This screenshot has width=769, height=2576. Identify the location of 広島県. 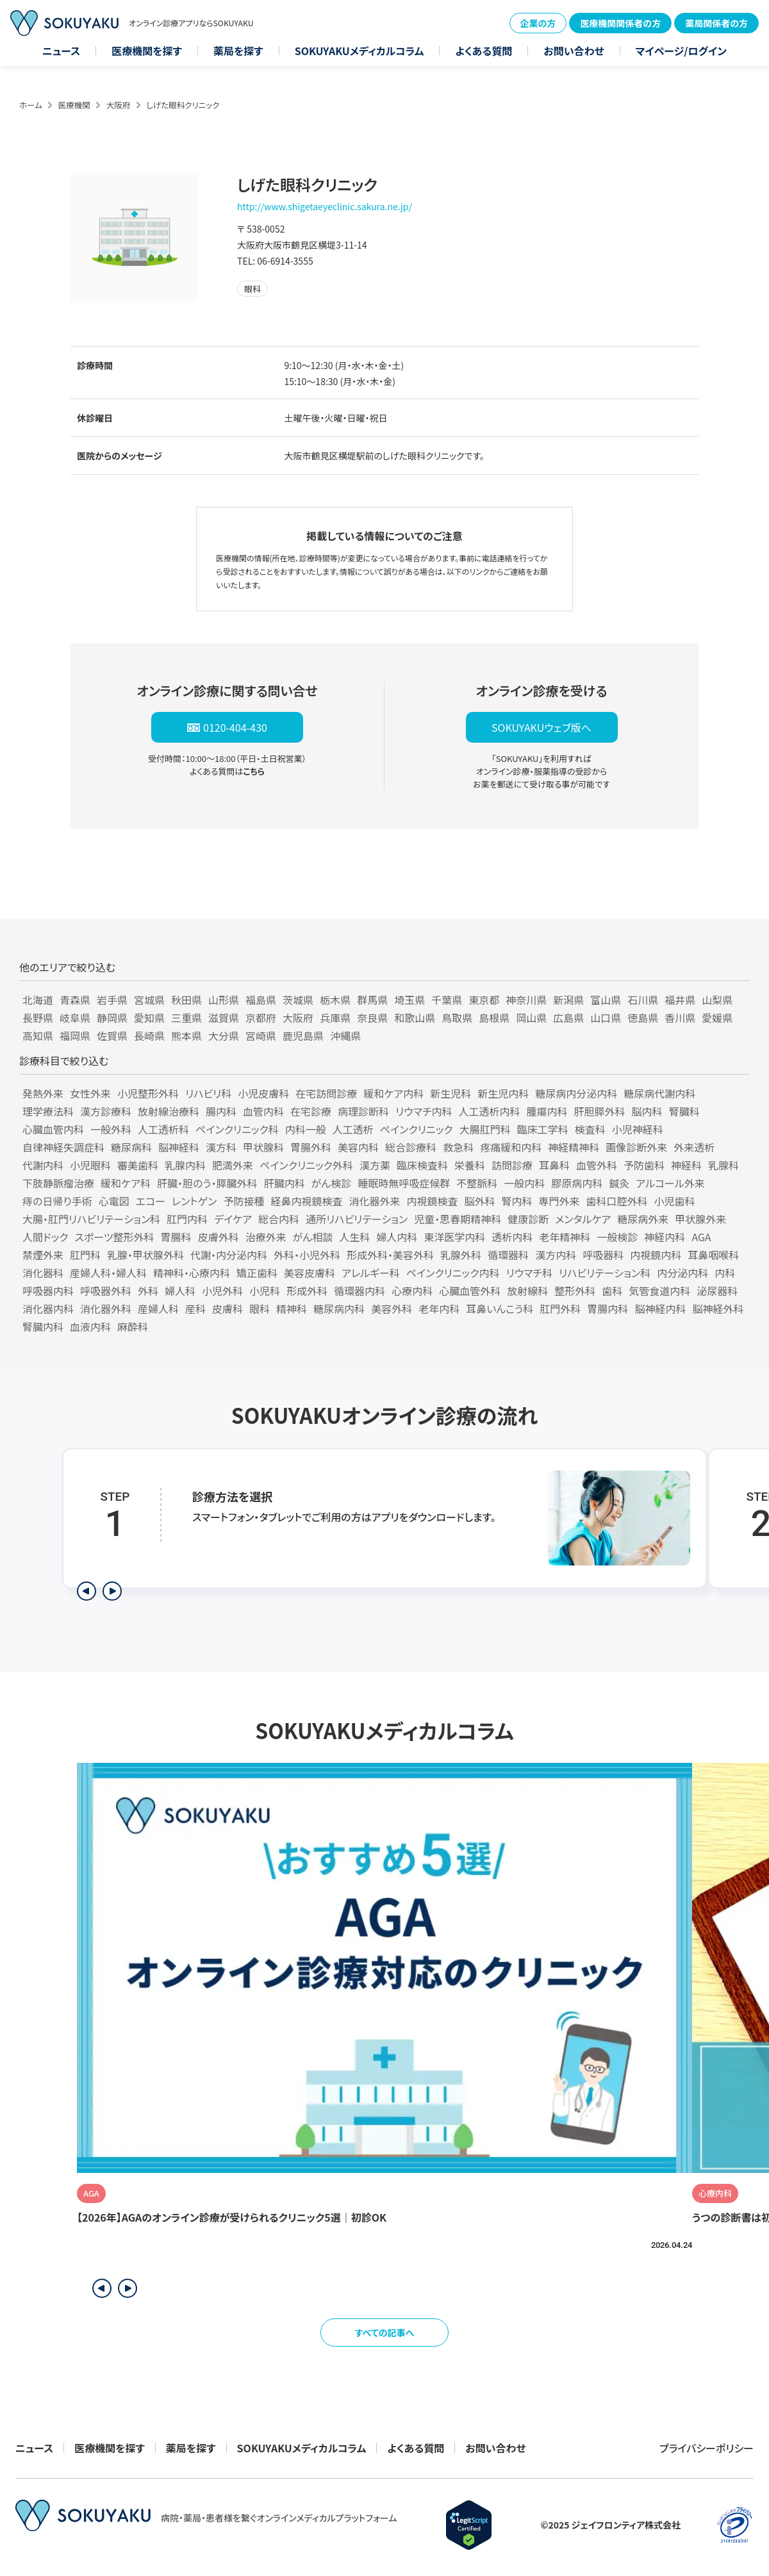
(568, 1017).